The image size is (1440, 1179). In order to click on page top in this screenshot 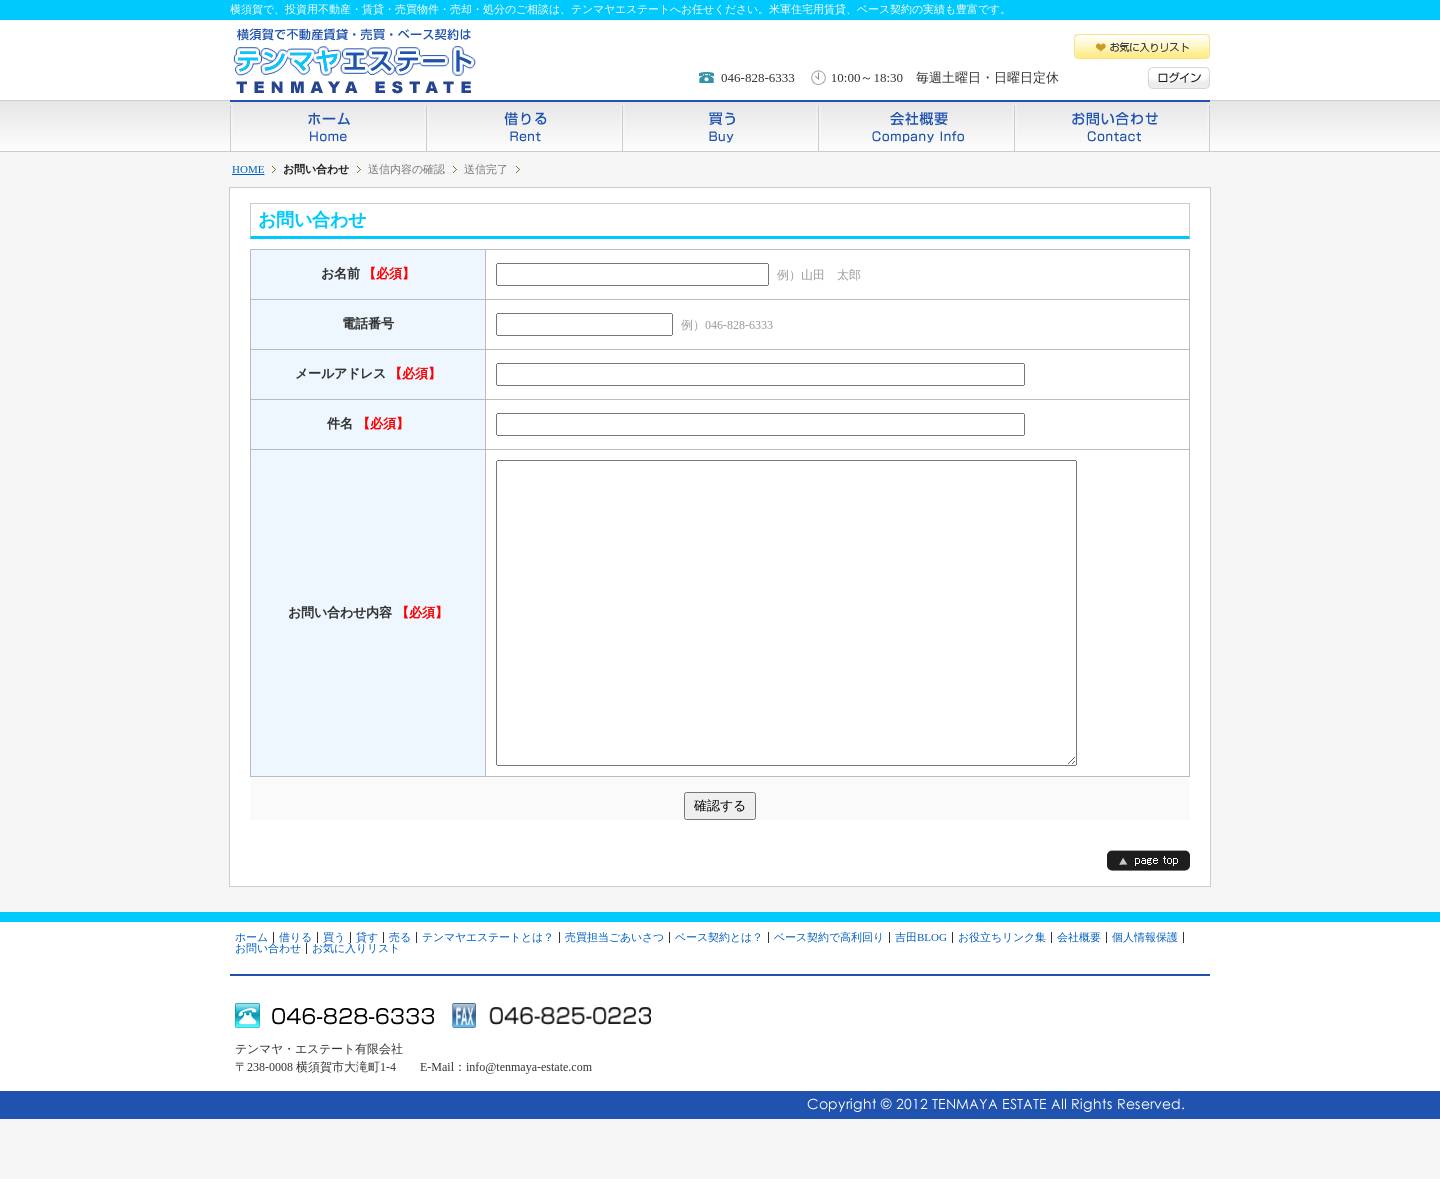, I will do `click(1148, 920)`.